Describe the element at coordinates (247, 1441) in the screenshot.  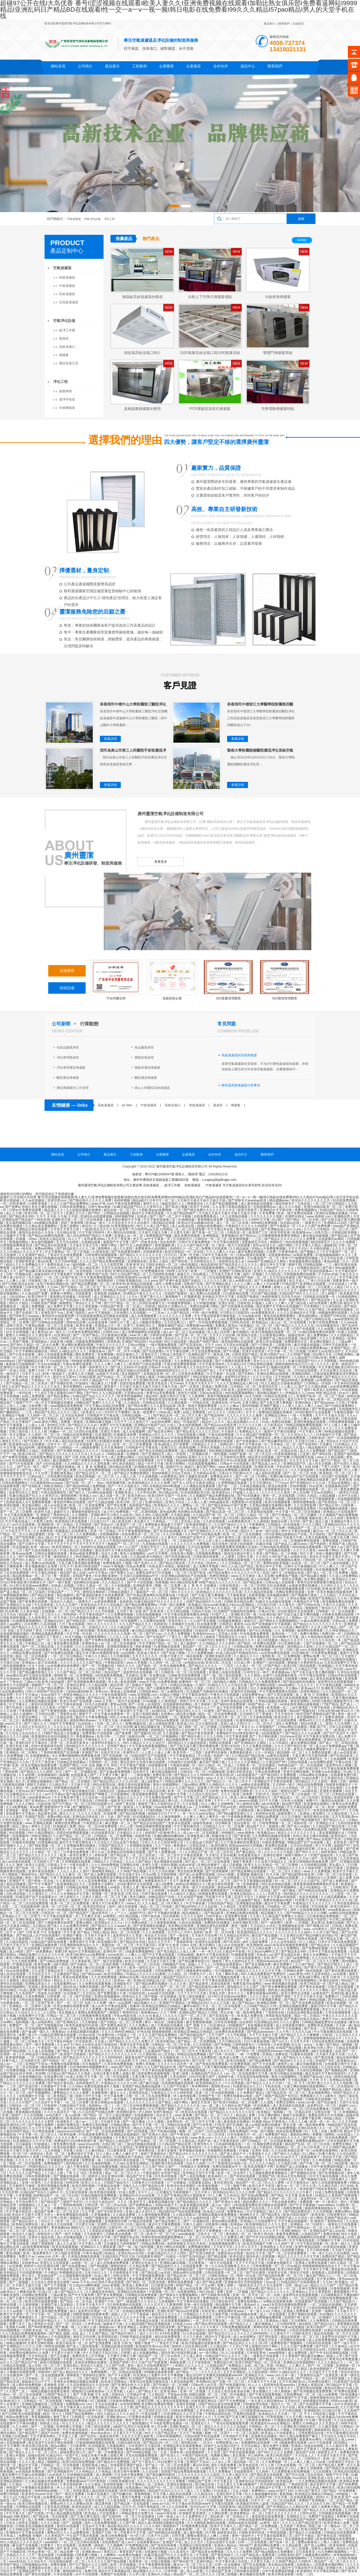
I see `国产在线观看av` at that location.